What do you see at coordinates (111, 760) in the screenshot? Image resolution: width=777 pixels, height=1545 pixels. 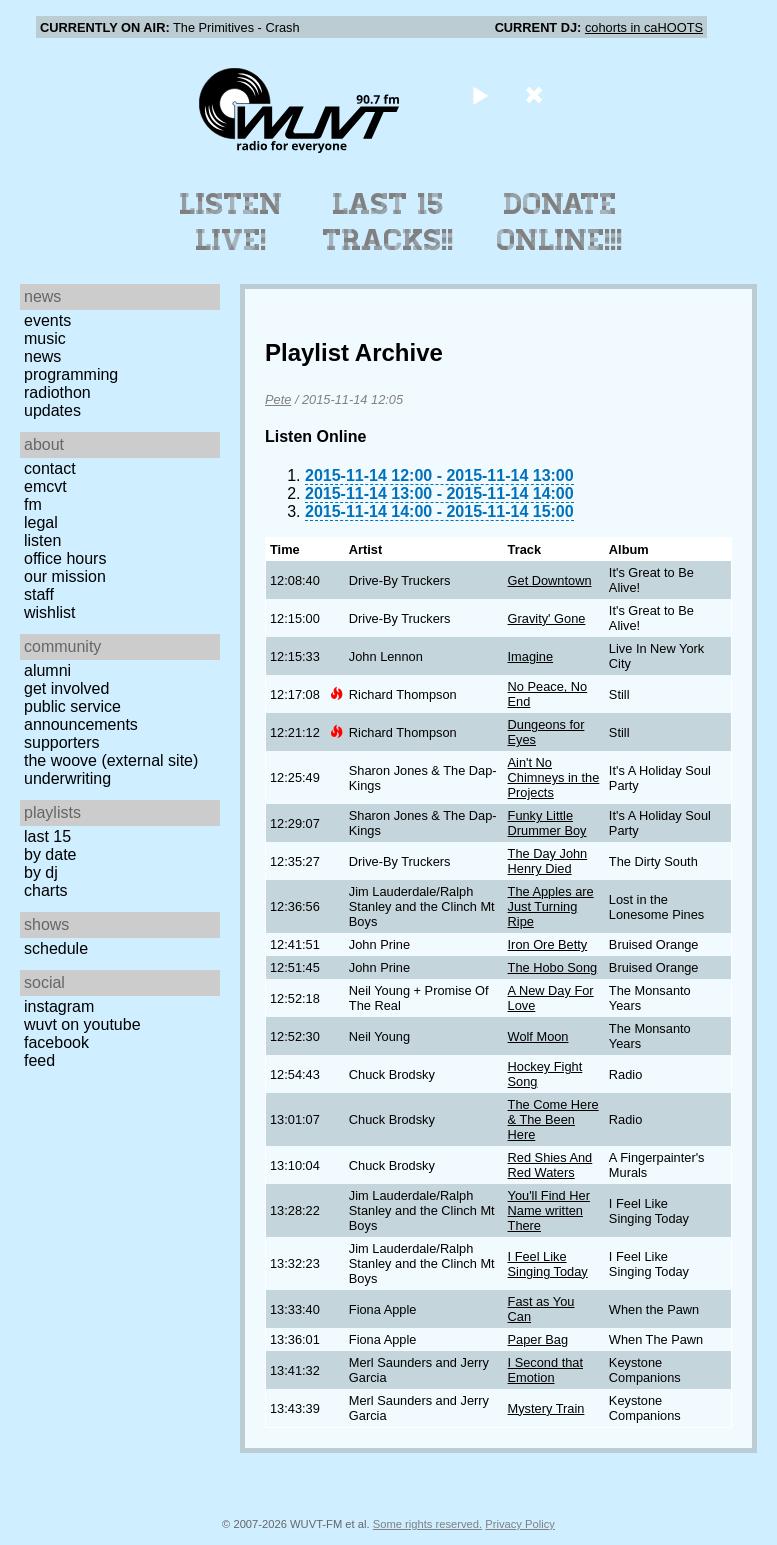 I see `The Woove (external site)` at bounding box center [111, 760].